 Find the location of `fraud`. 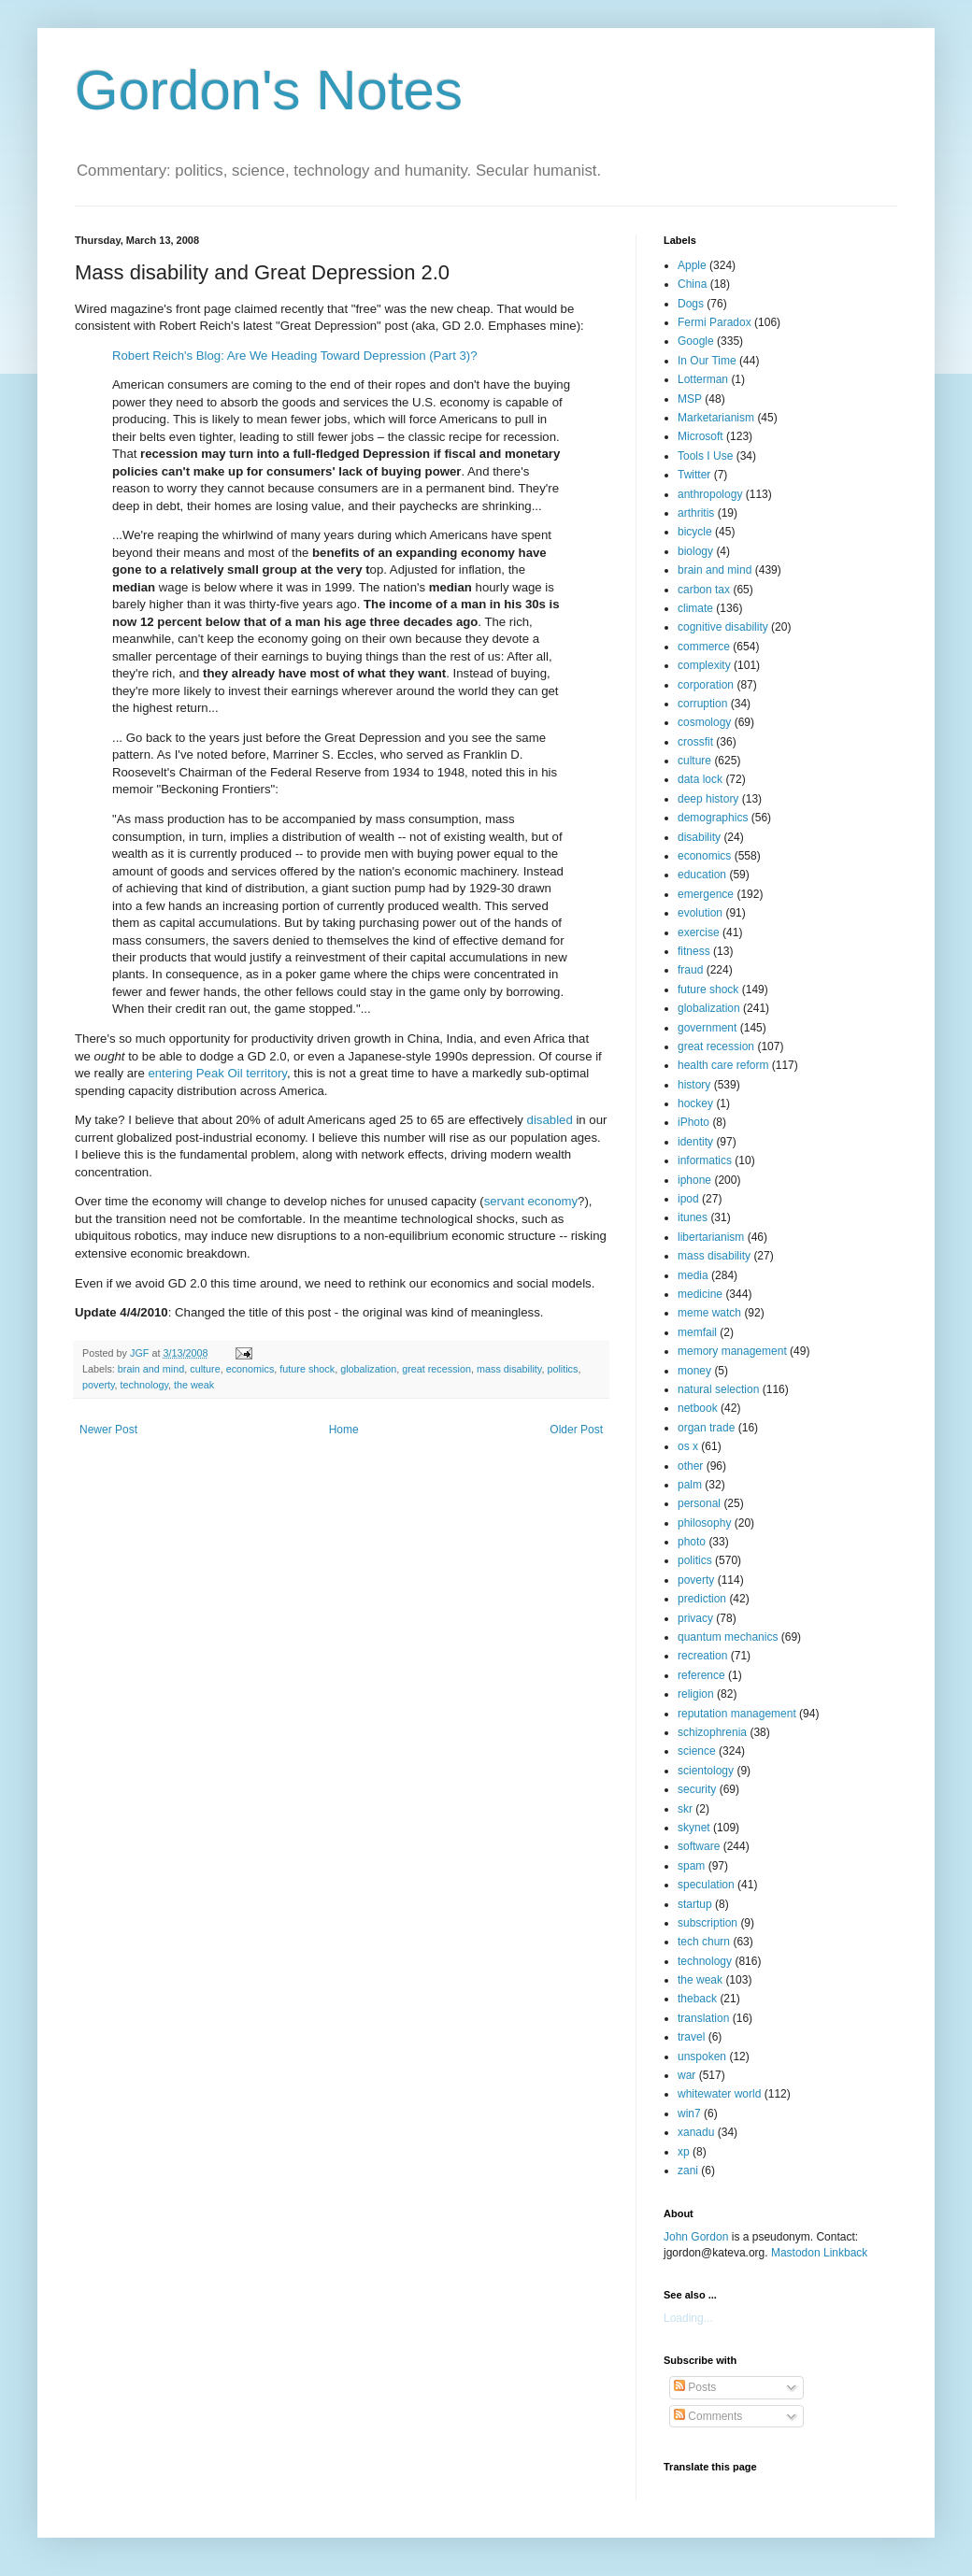

fraud is located at coordinates (690, 969).